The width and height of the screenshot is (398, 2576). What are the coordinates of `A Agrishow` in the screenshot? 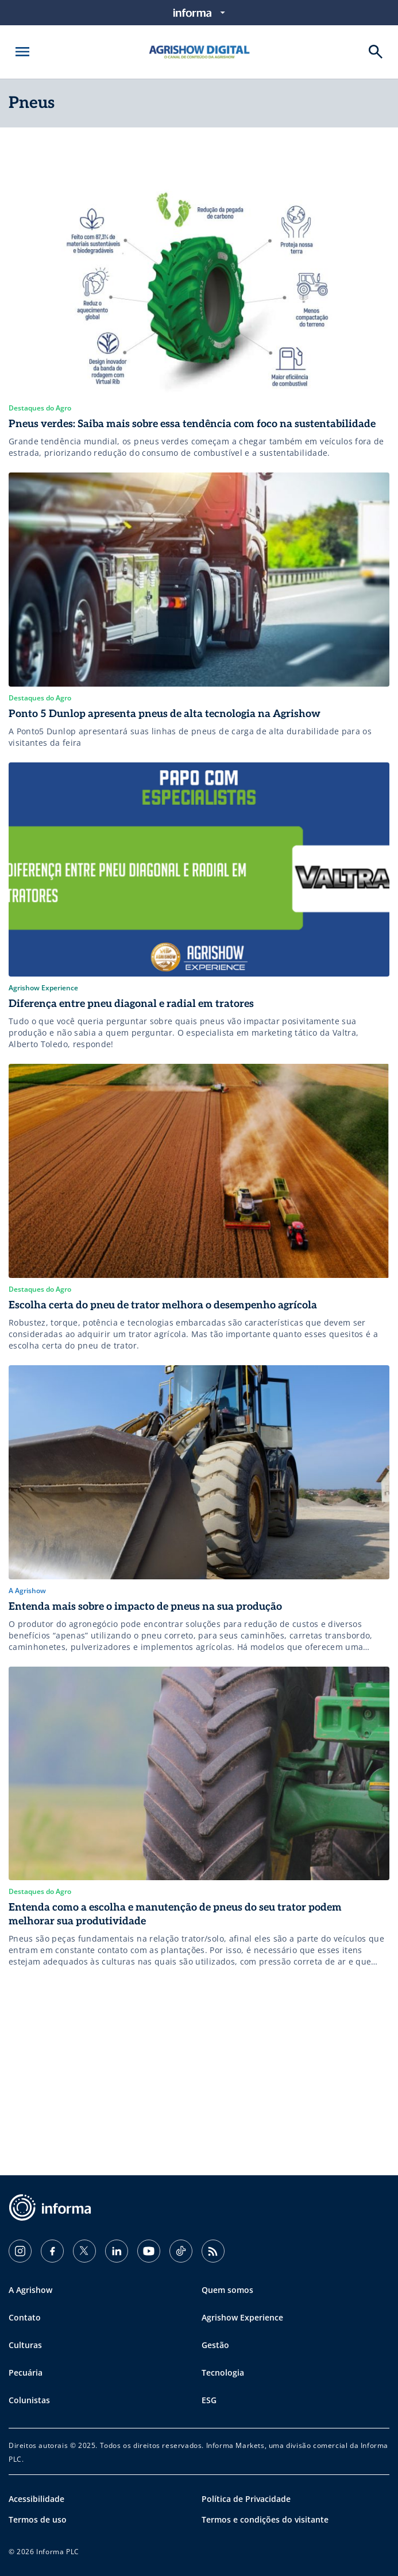 It's located at (30, 2289).